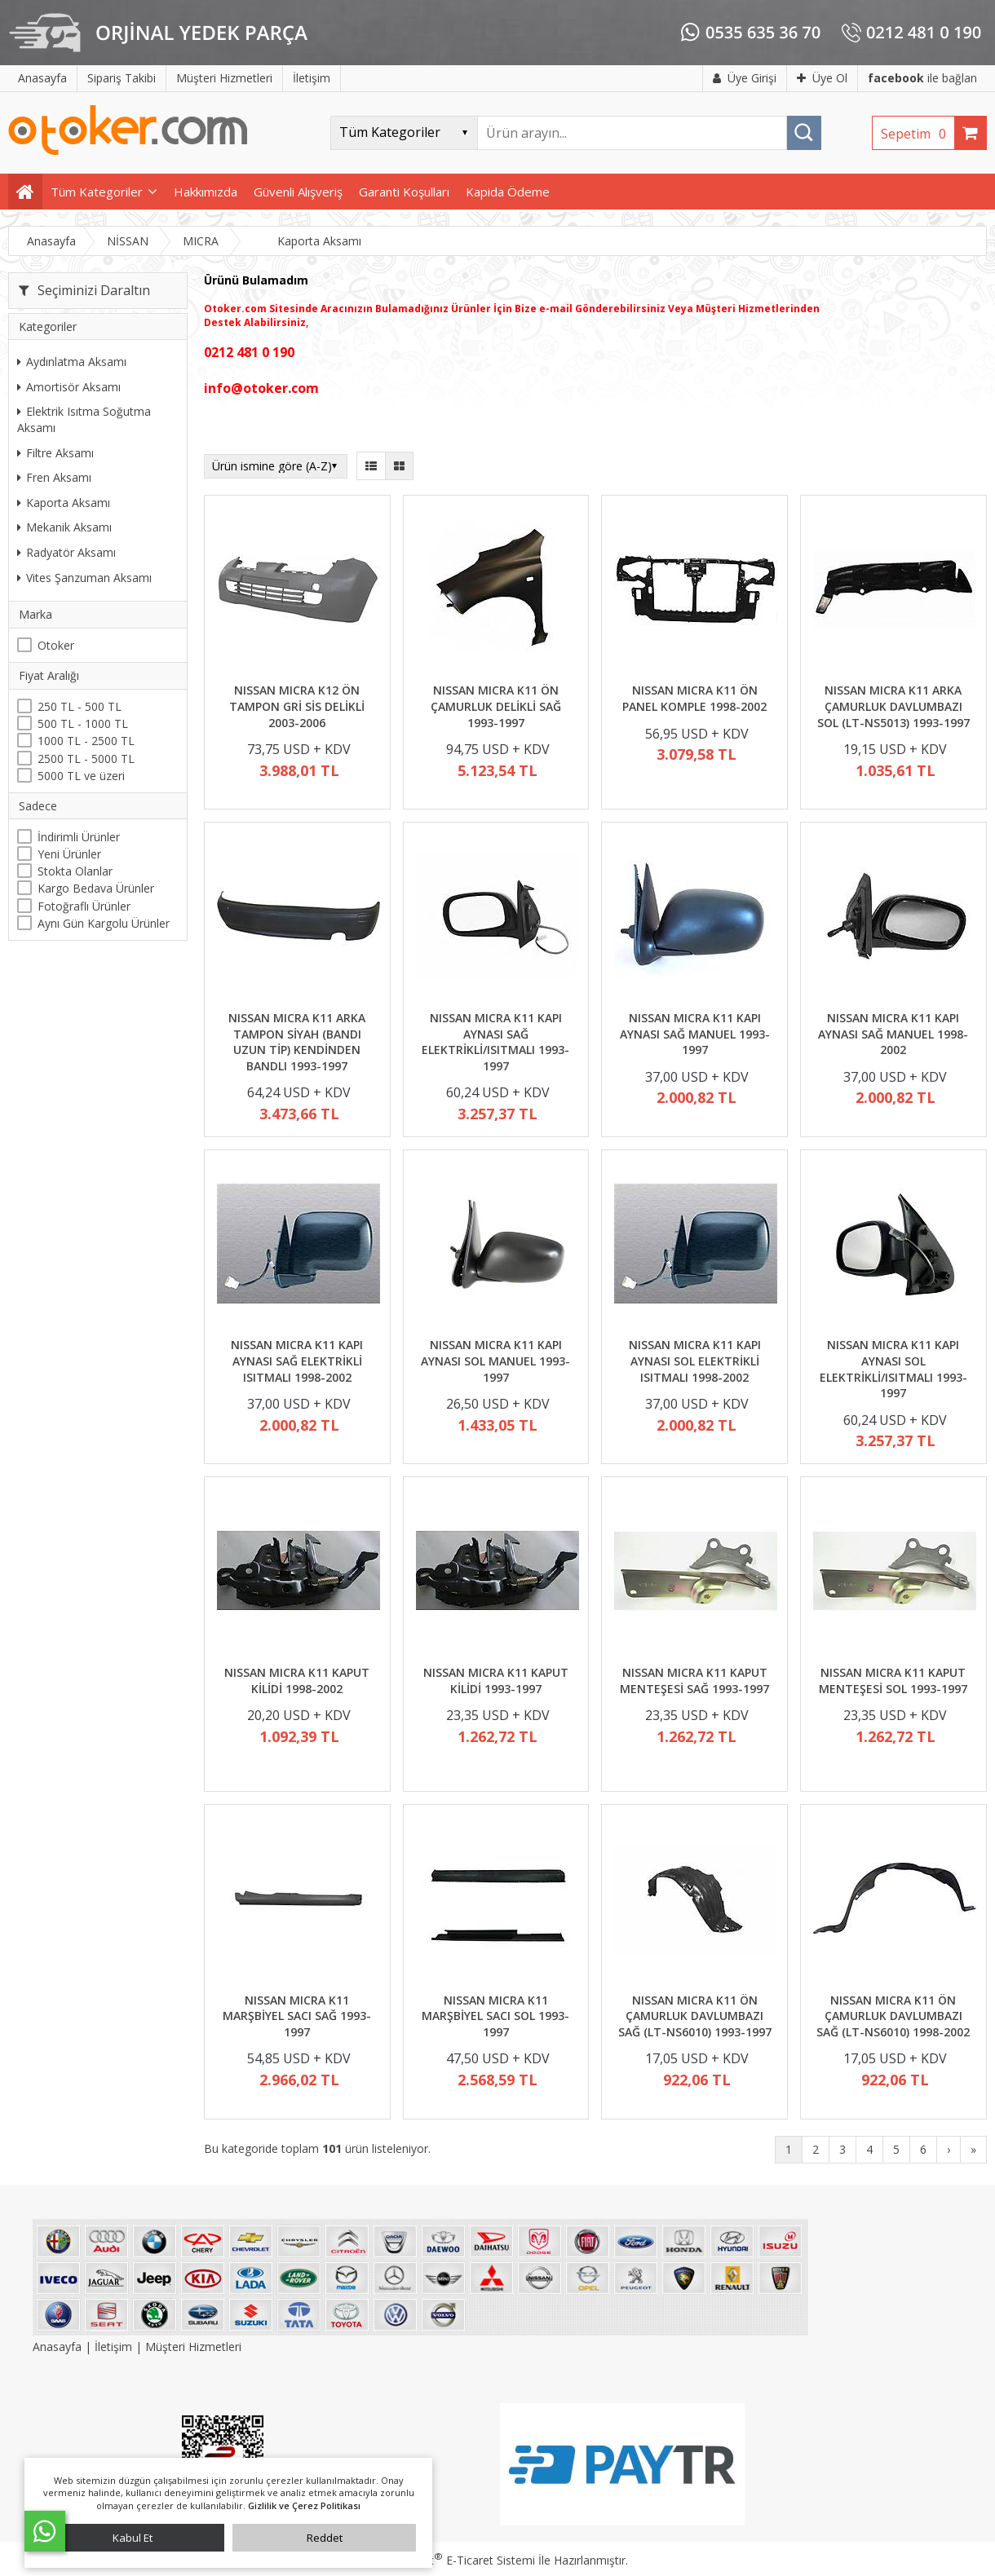 This screenshot has width=995, height=2576. Describe the element at coordinates (59, 2346) in the screenshot. I see `Anasayfa` at that location.